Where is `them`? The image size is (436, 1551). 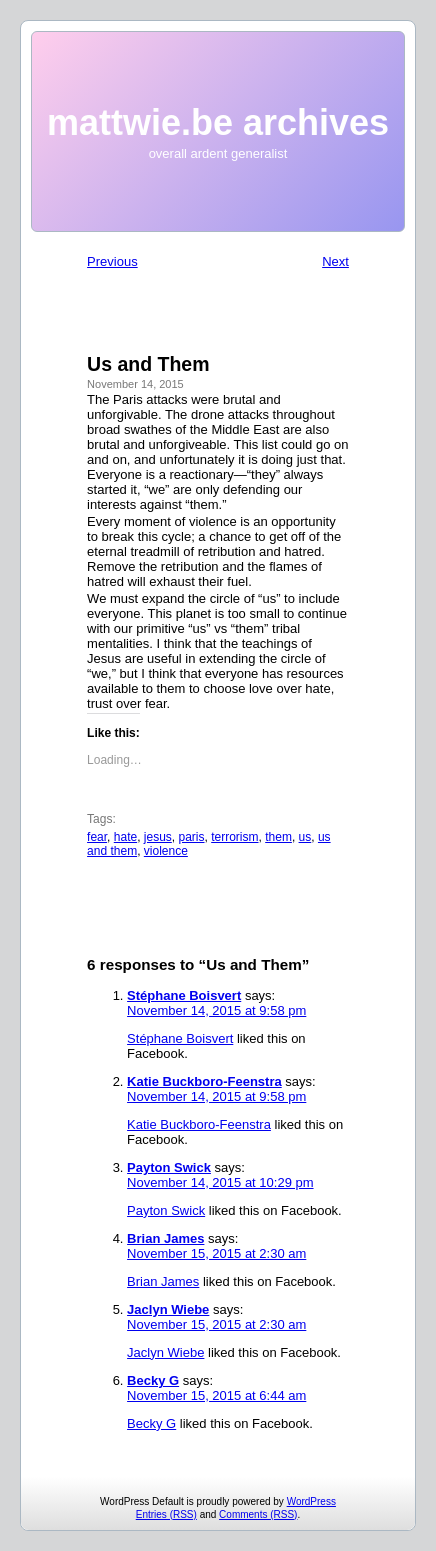 them is located at coordinates (278, 837).